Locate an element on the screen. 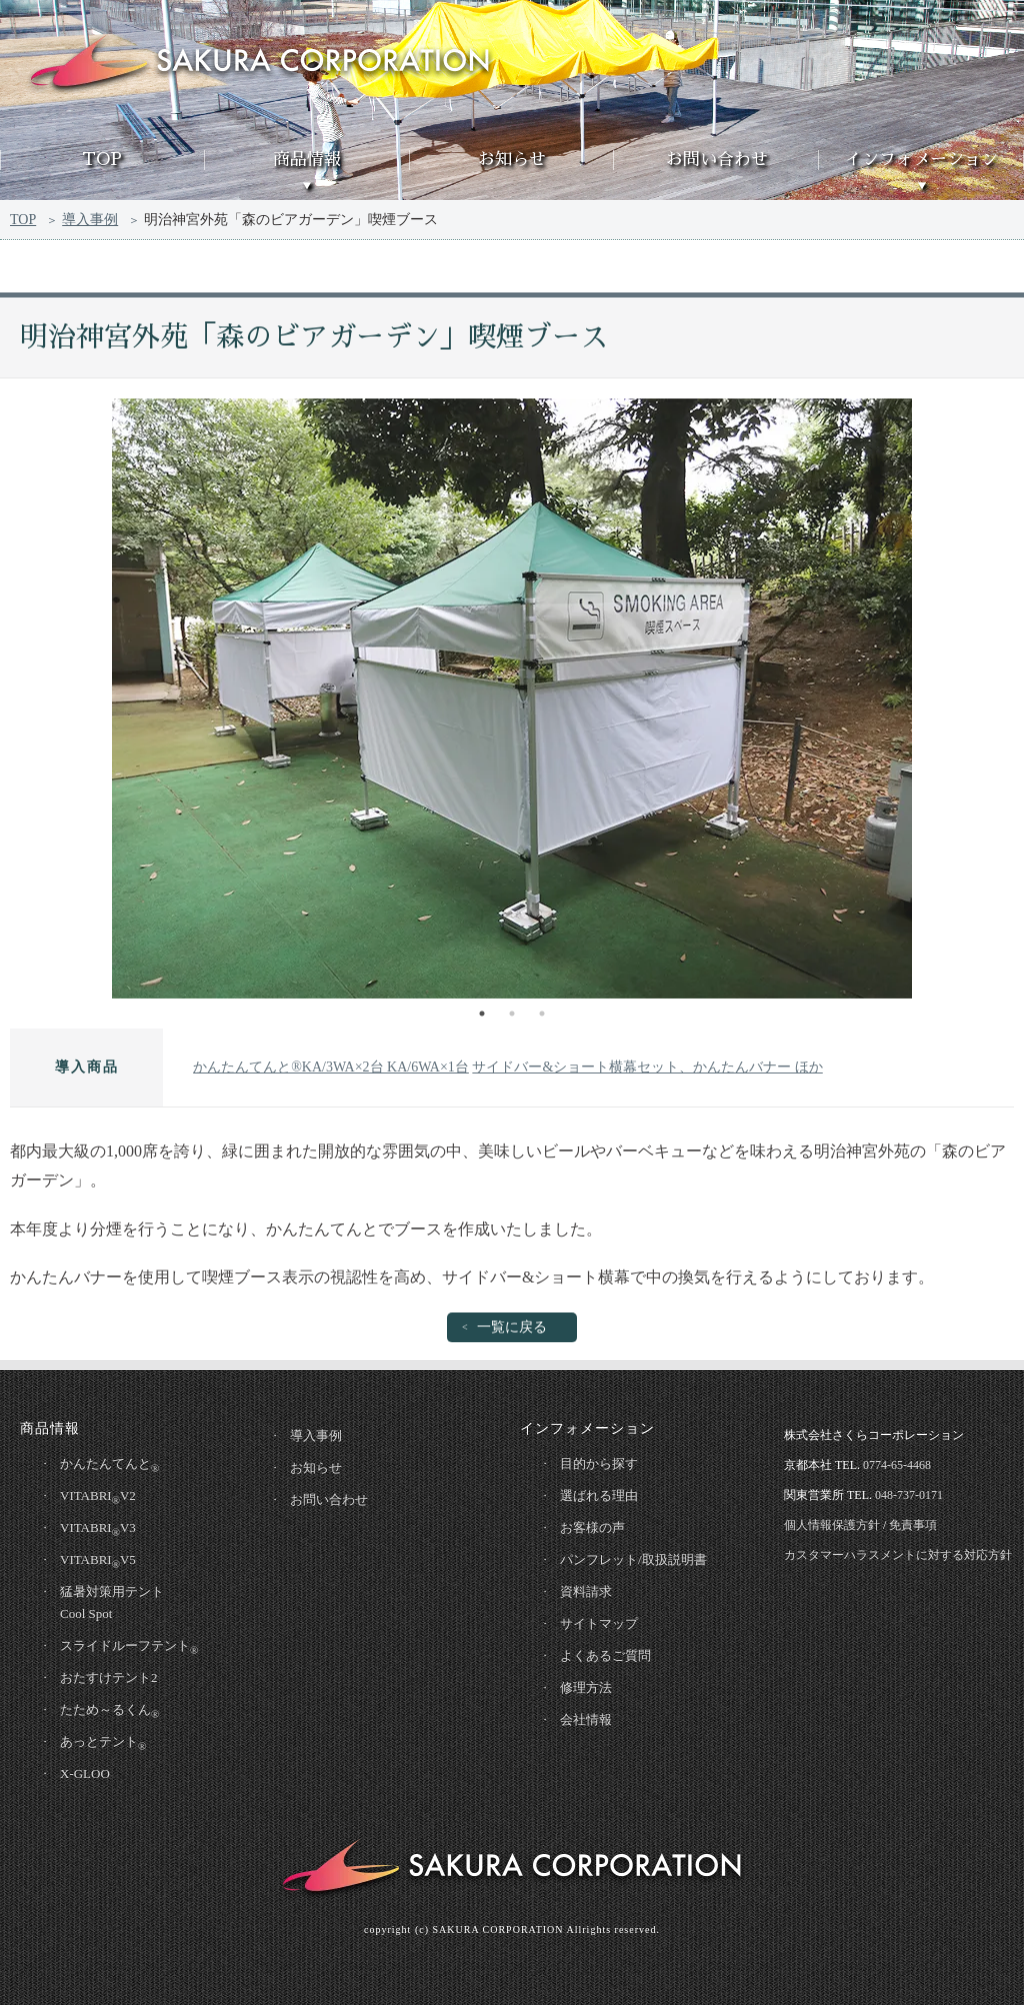  お客様の声 is located at coordinates (592, 1527).